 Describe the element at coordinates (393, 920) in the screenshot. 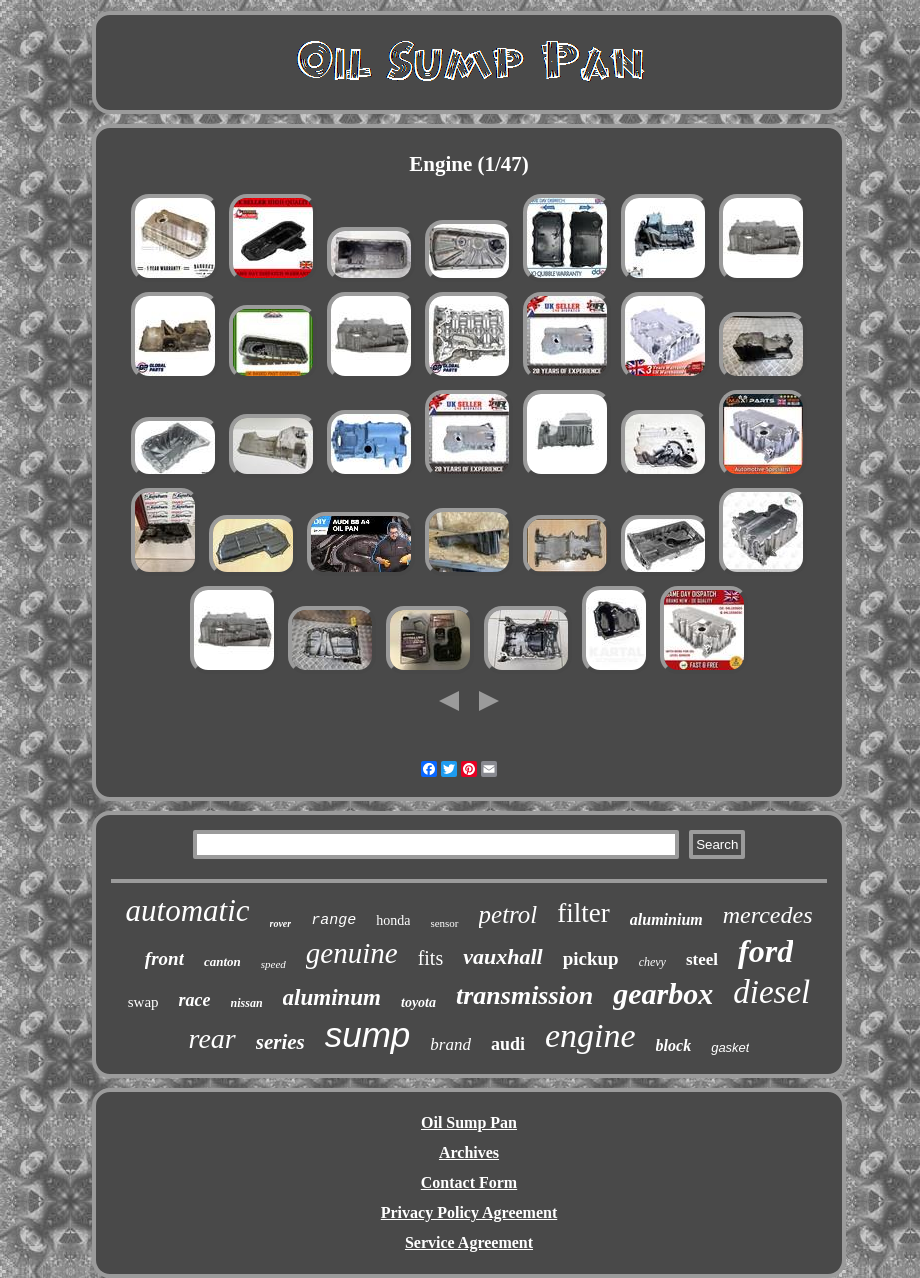

I see `honda` at that location.